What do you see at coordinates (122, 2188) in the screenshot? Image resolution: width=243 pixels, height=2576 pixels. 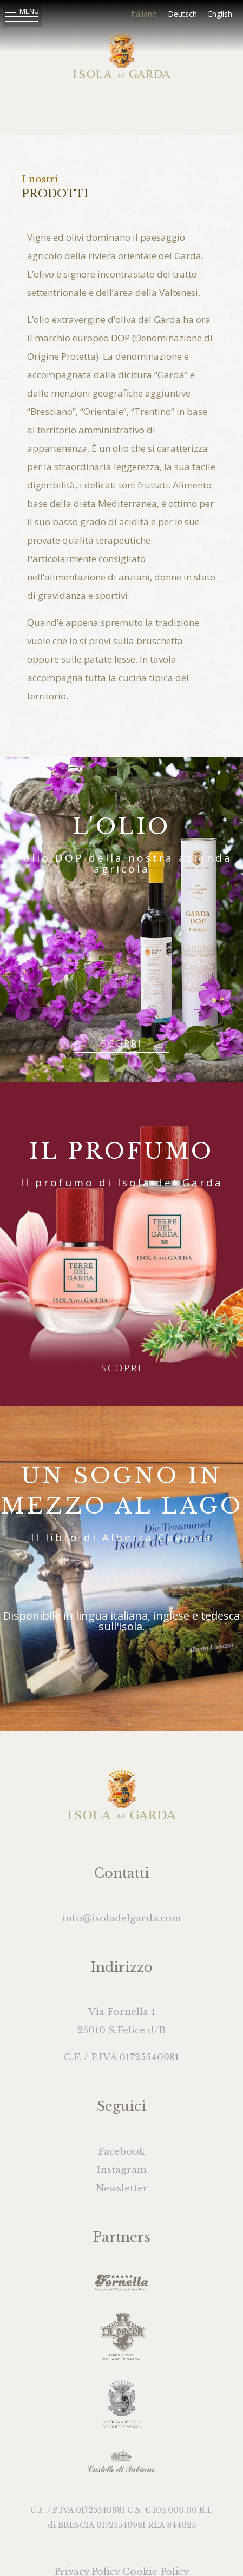 I see `Newsletter` at bounding box center [122, 2188].